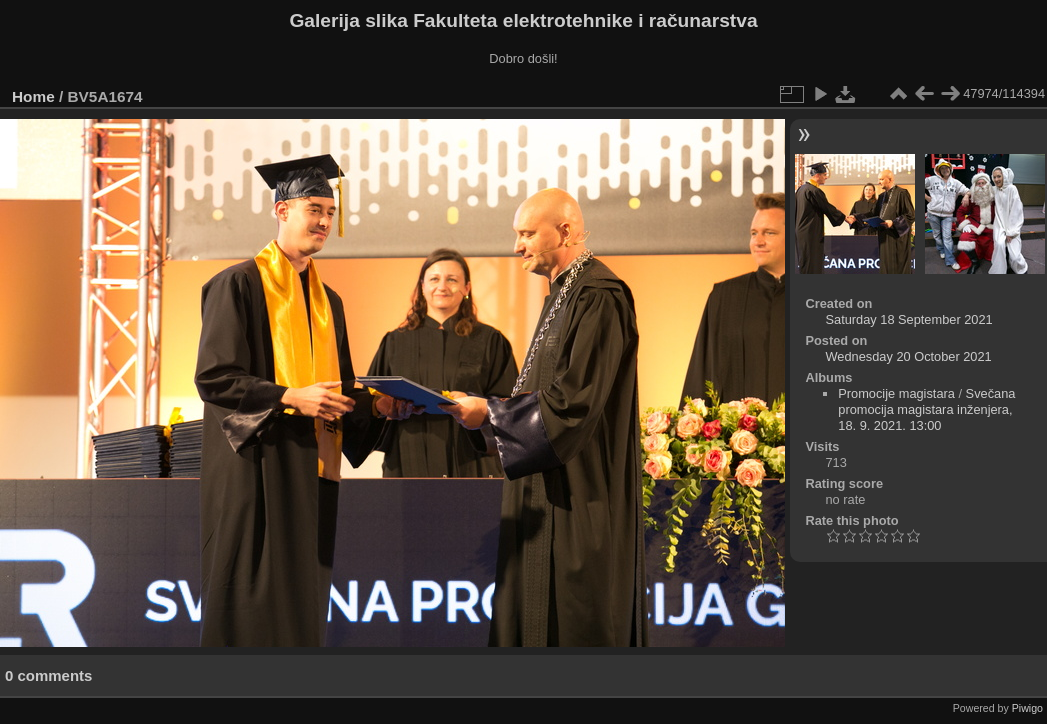 The height and width of the screenshot is (724, 1047). Describe the element at coordinates (926, 409) in the screenshot. I see `Svečana promocija magistara inženjera, 18. 9. 2021. 13:00` at that location.